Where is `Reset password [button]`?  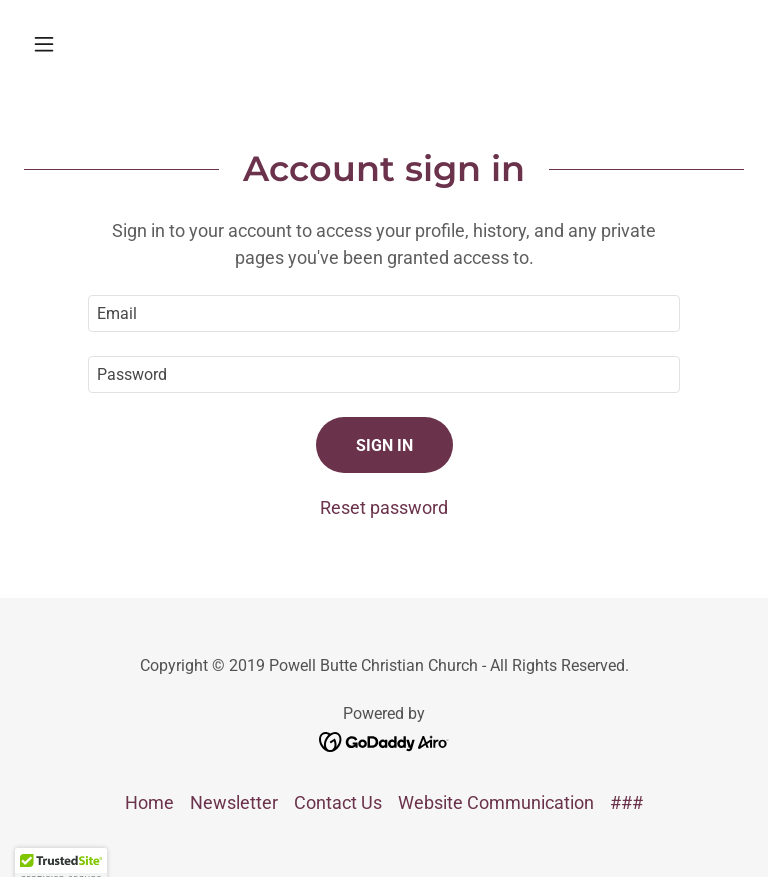 Reset password [button] is located at coordinates (384, 507).